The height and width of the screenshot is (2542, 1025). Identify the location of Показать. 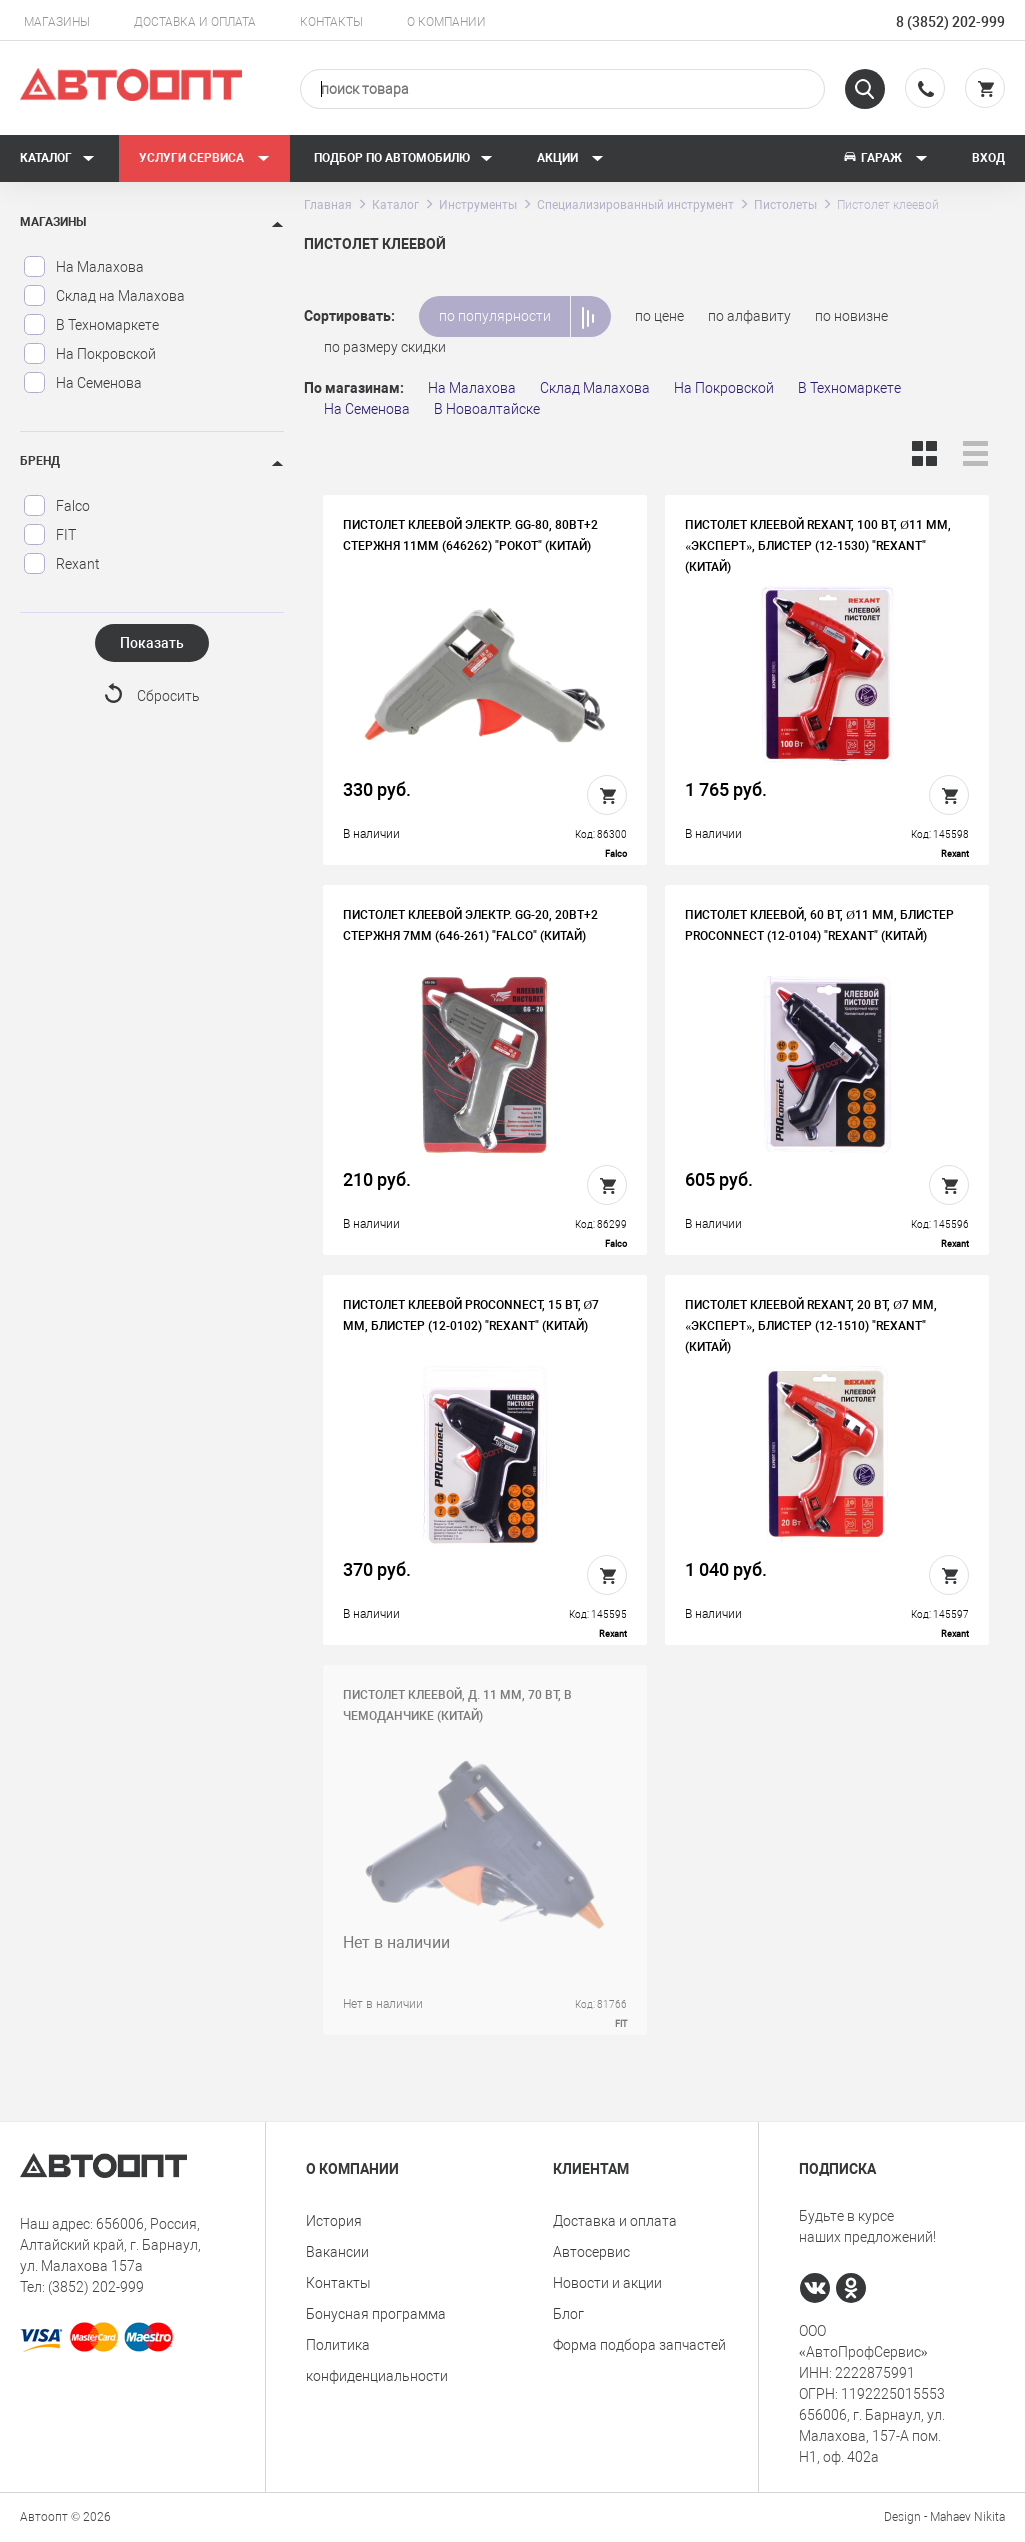
(152, 643).